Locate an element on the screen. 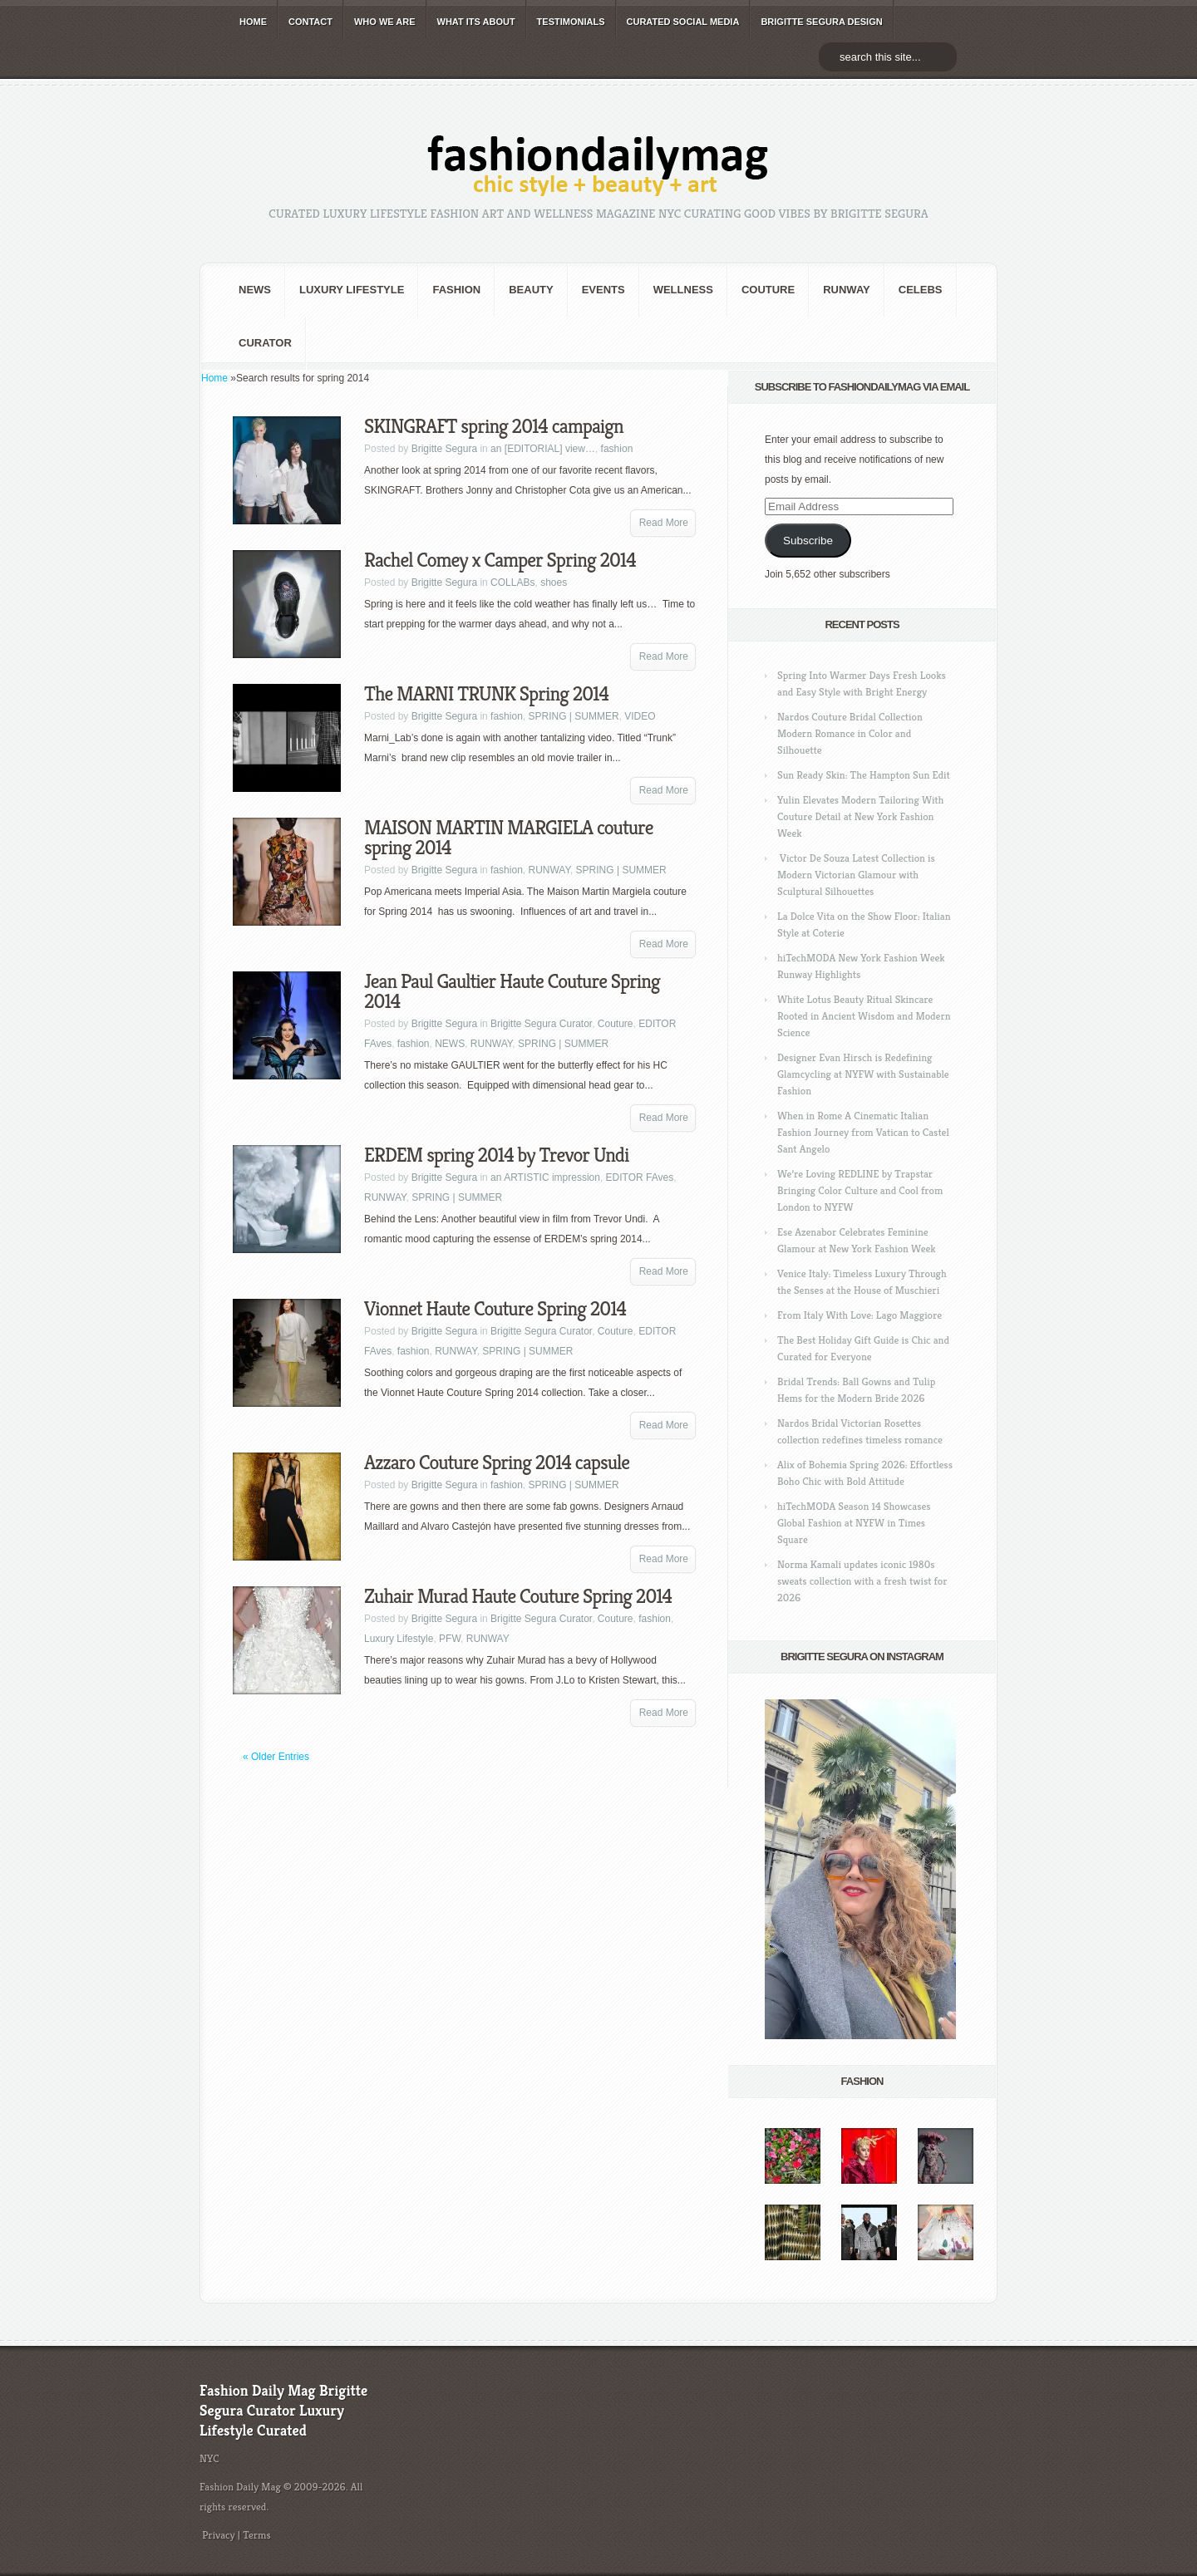  Curator is located at coordinates (265, 343).